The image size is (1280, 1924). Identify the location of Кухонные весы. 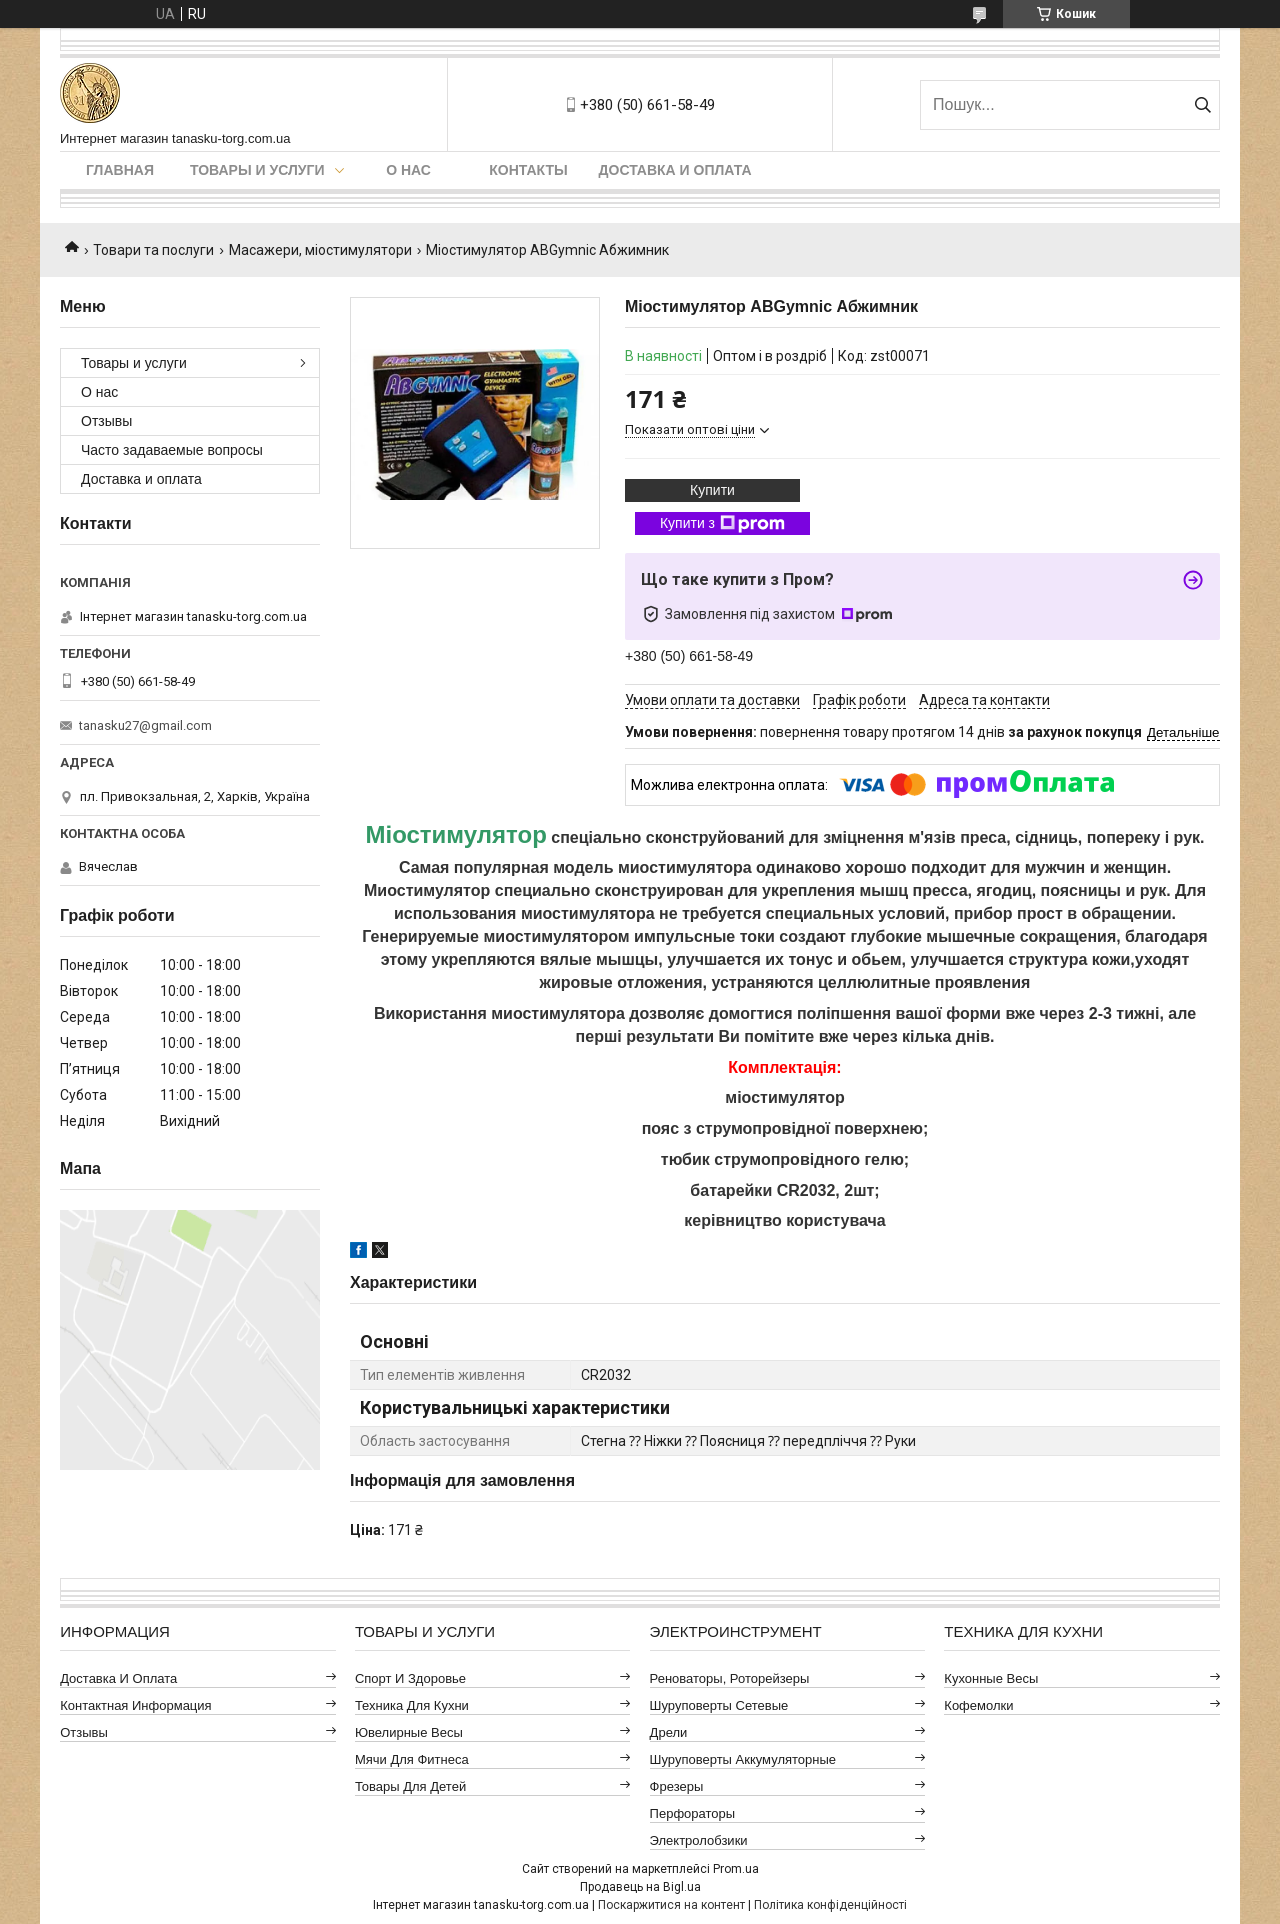
(991, 1678).